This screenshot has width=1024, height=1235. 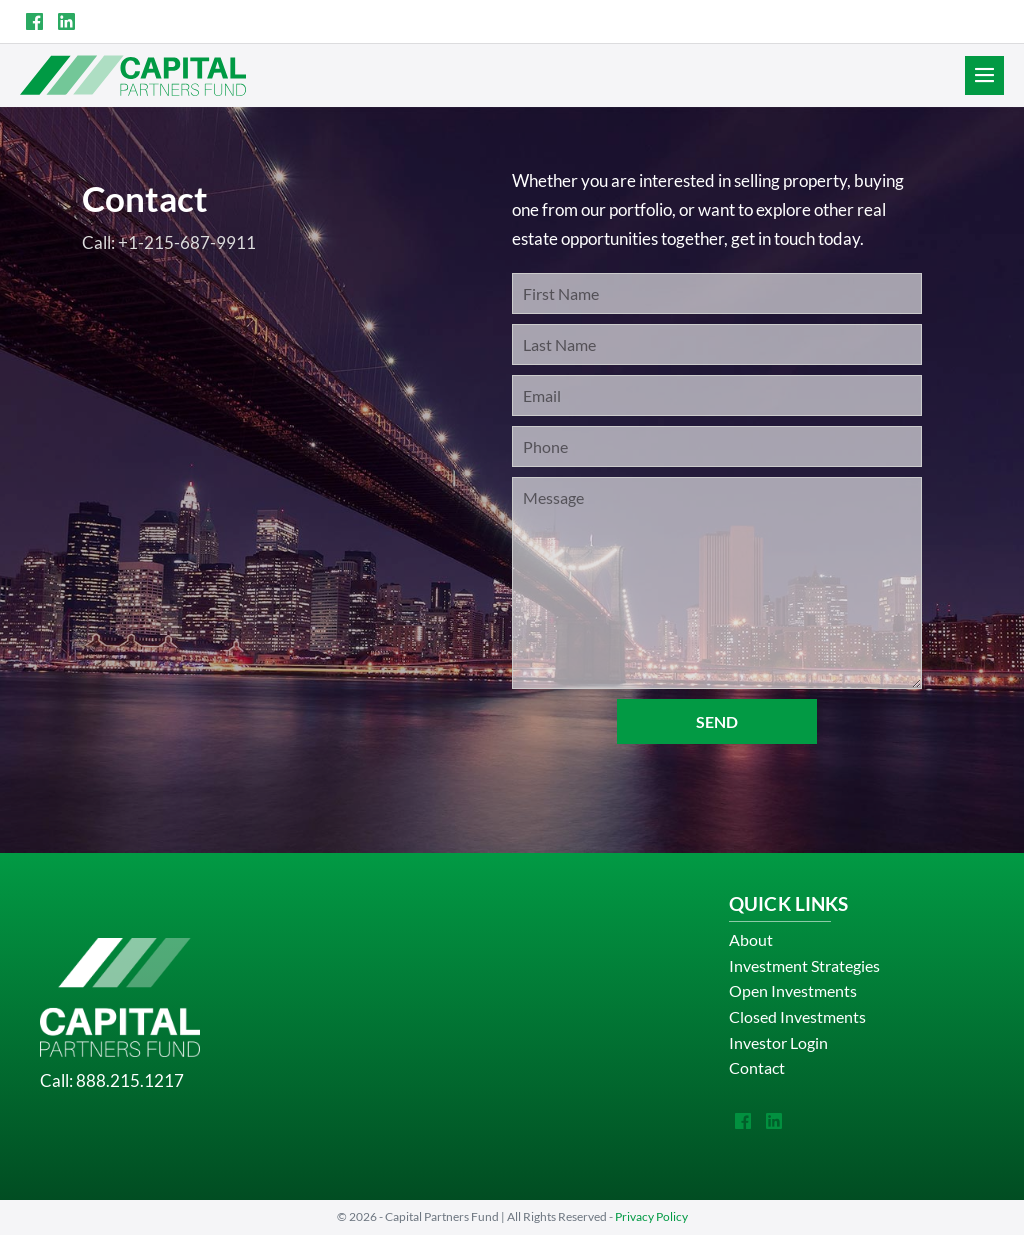 I want to click on Closed Investments, so click(x=797, y=1016).